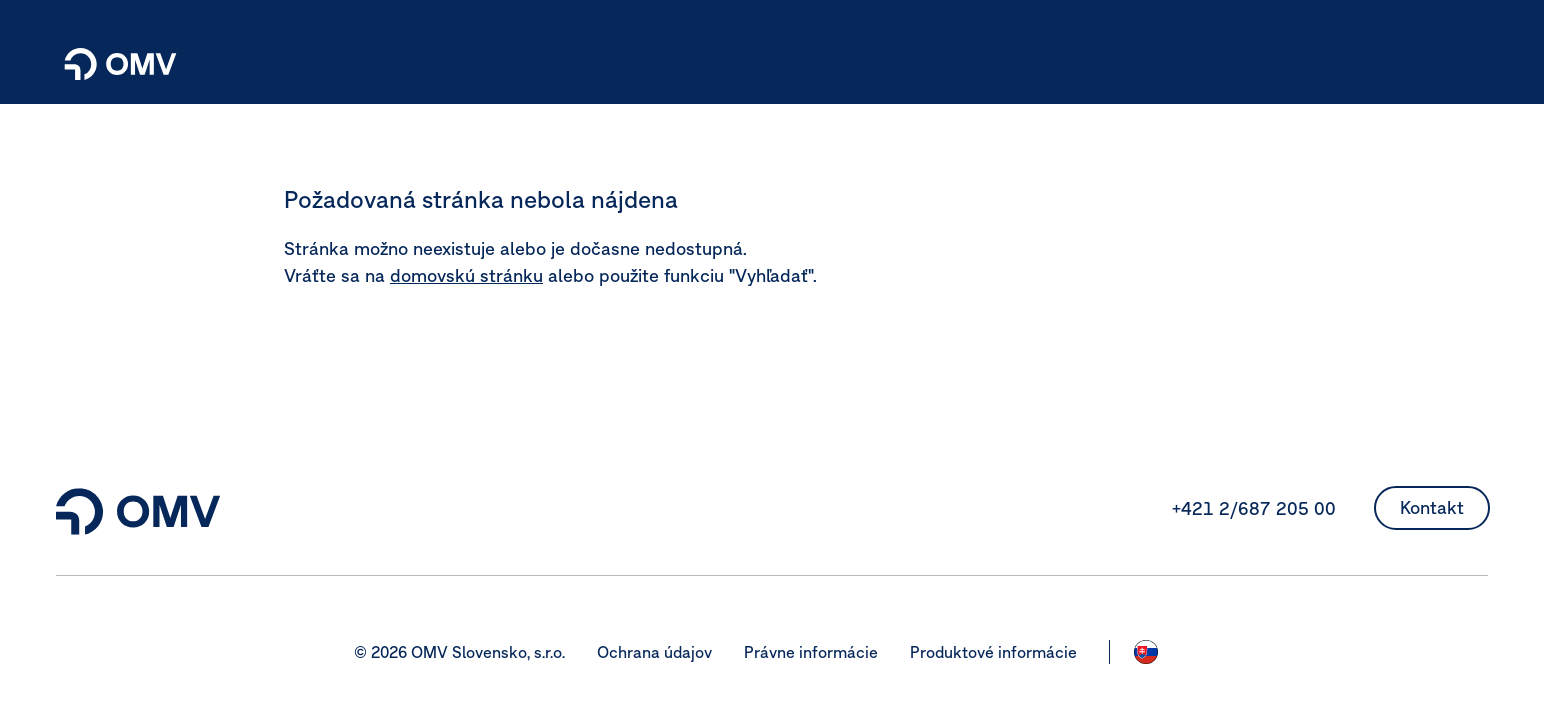 The width and height of the screenshot is (1544, 720). Describe the element at coordinates (993, 652) in the screenshot. I see `Produktové informácie` at that location.